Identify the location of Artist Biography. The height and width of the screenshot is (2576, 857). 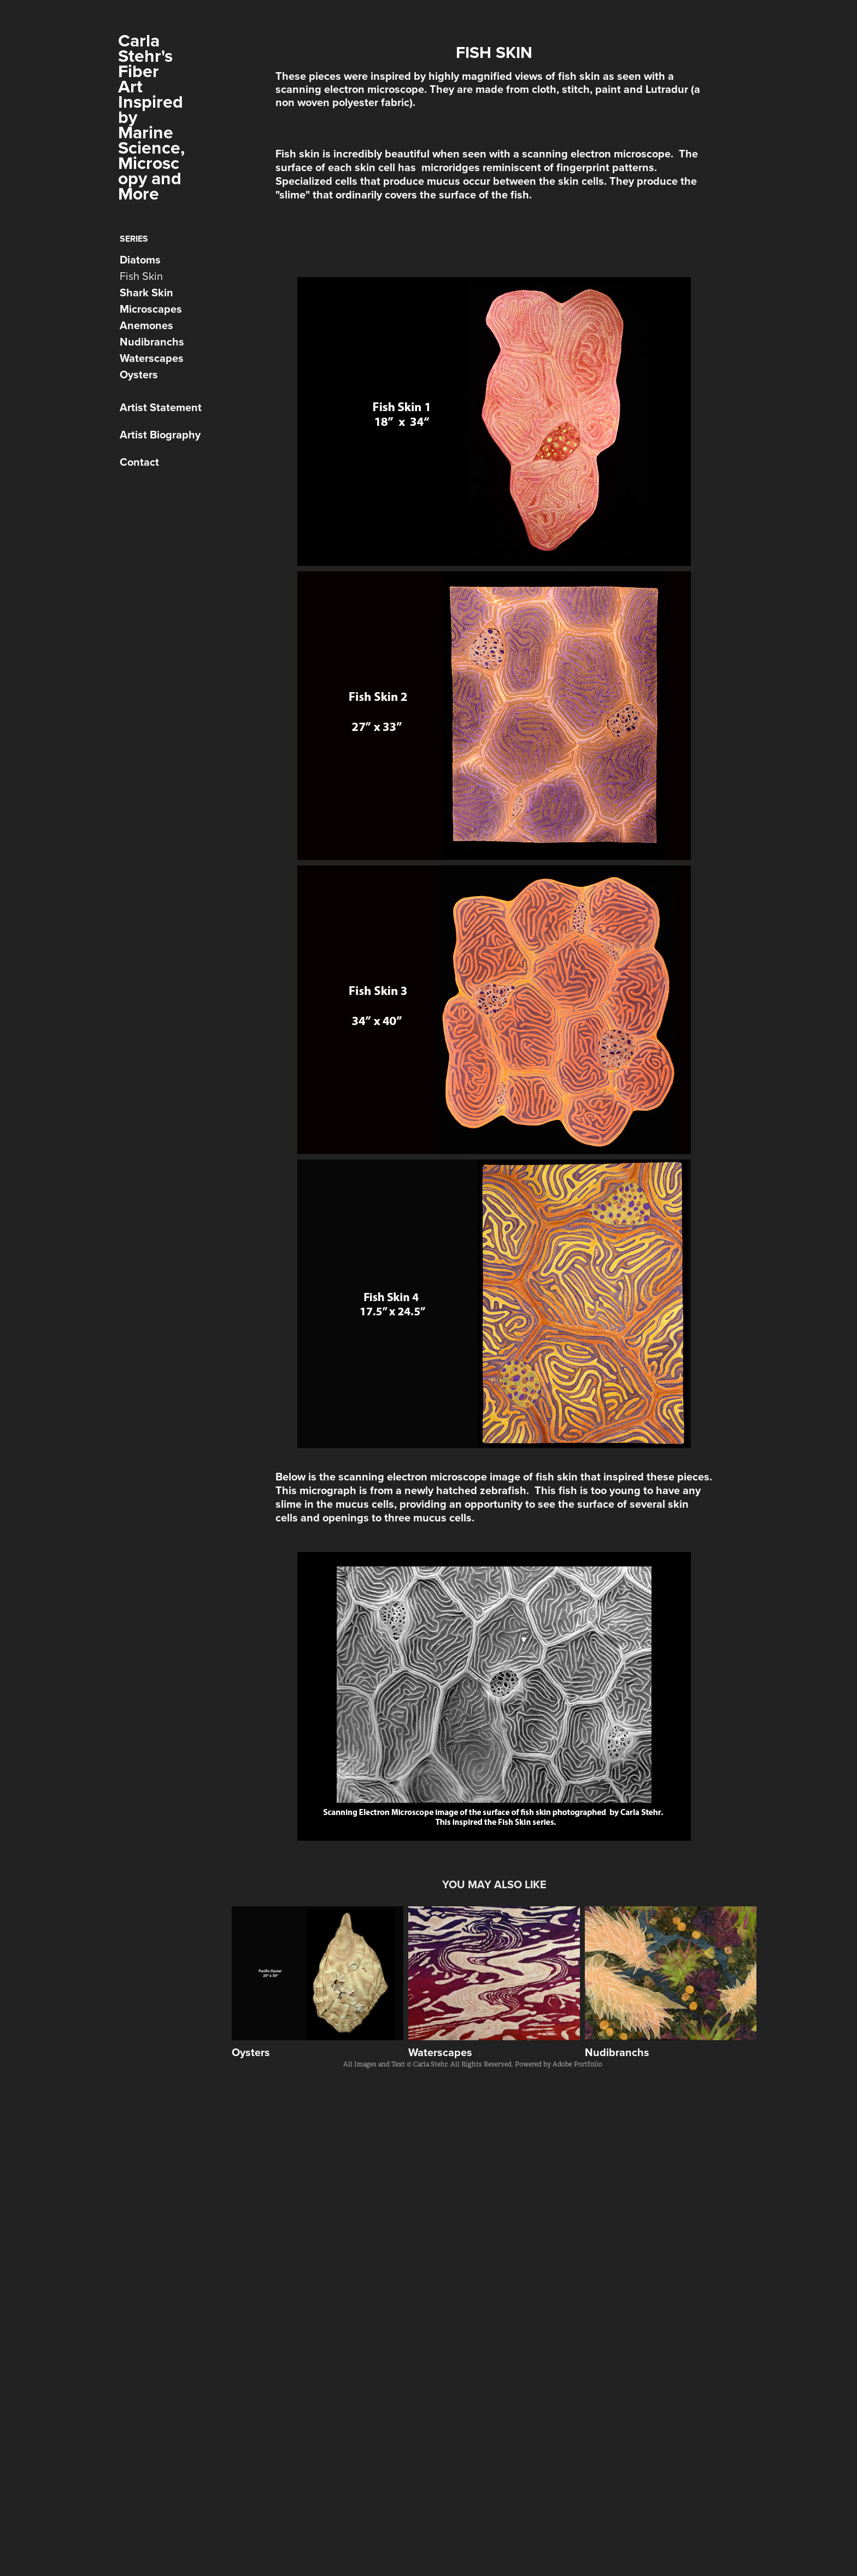
(160, 434).